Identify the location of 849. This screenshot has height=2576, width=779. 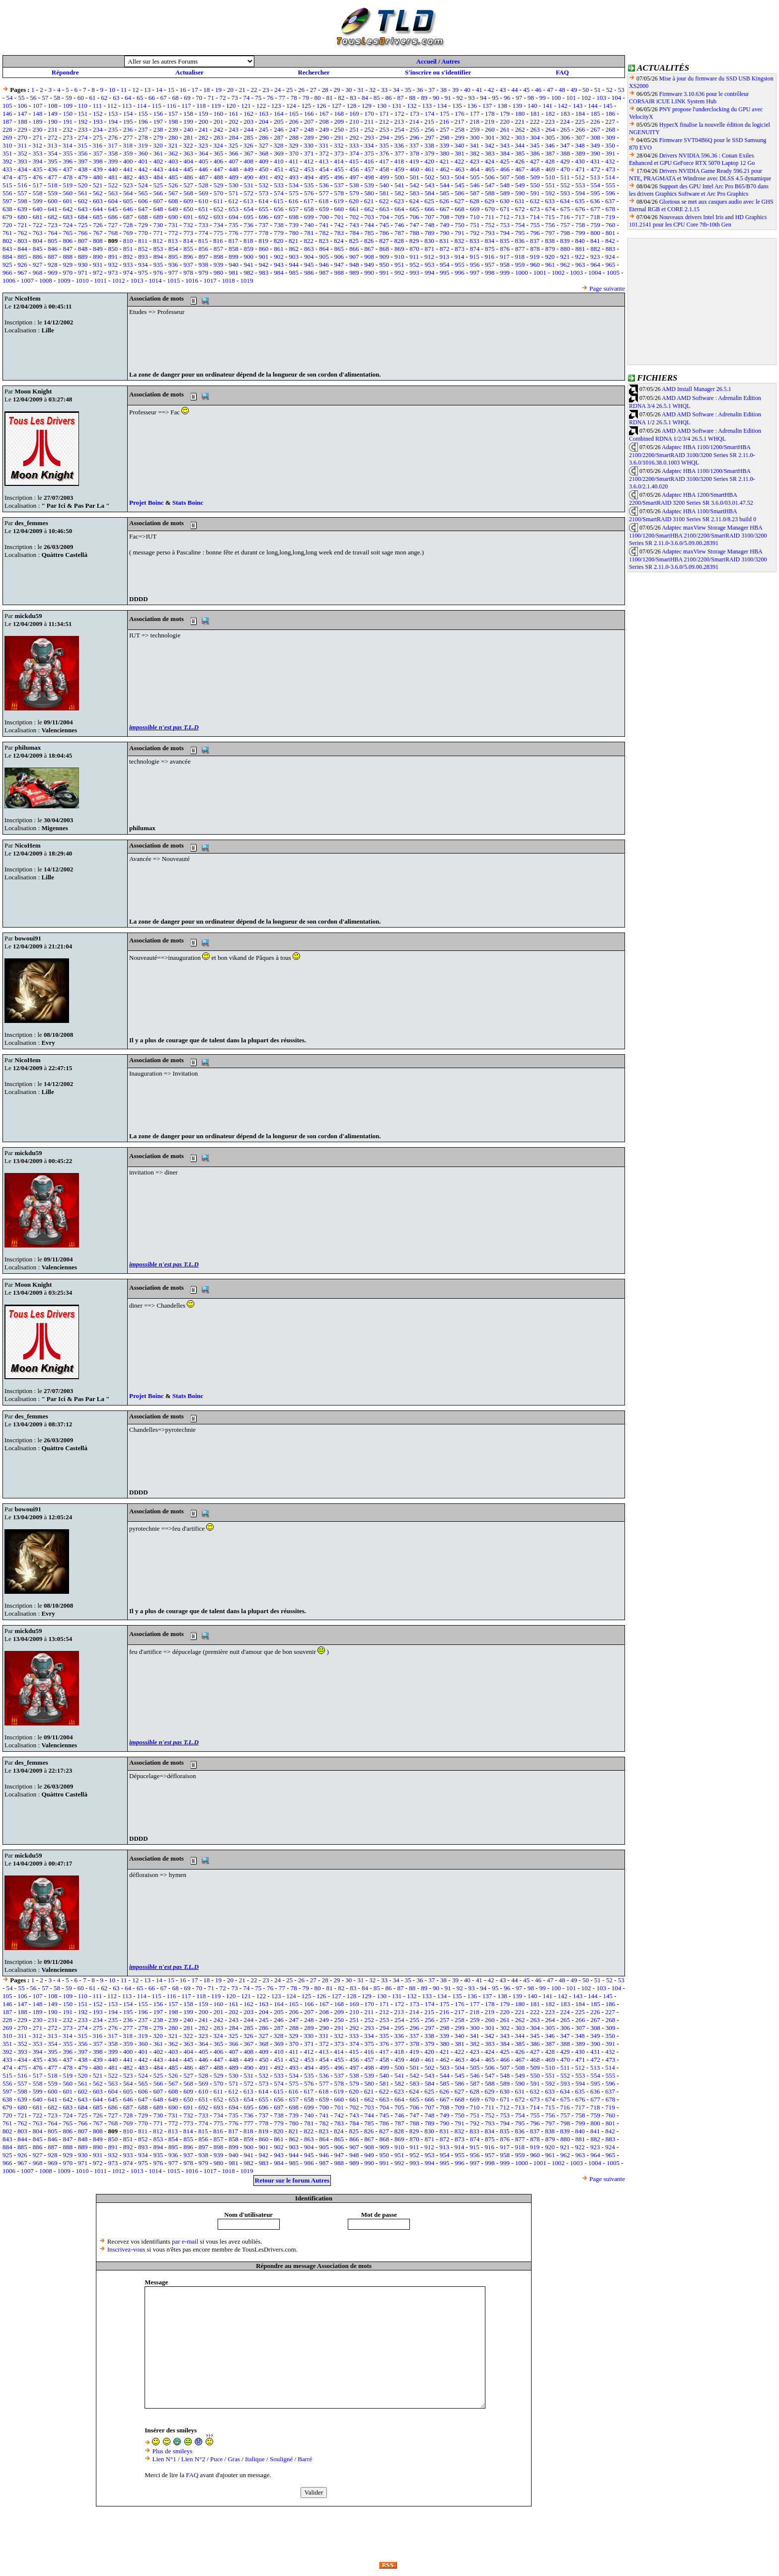
(98, 248).